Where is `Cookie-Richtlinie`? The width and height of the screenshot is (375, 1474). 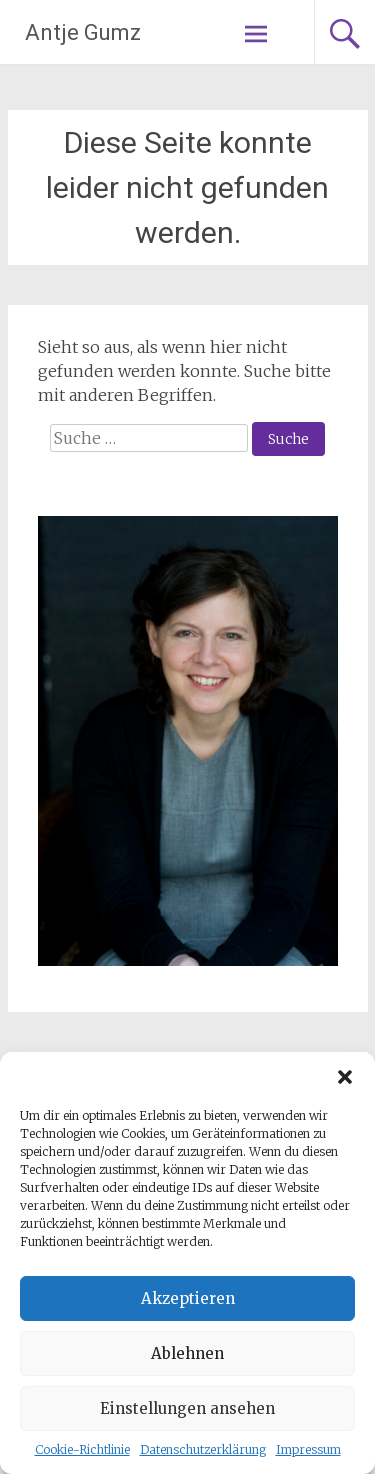 Cookie-Richtlinie is located at coordinates (82, 1449).